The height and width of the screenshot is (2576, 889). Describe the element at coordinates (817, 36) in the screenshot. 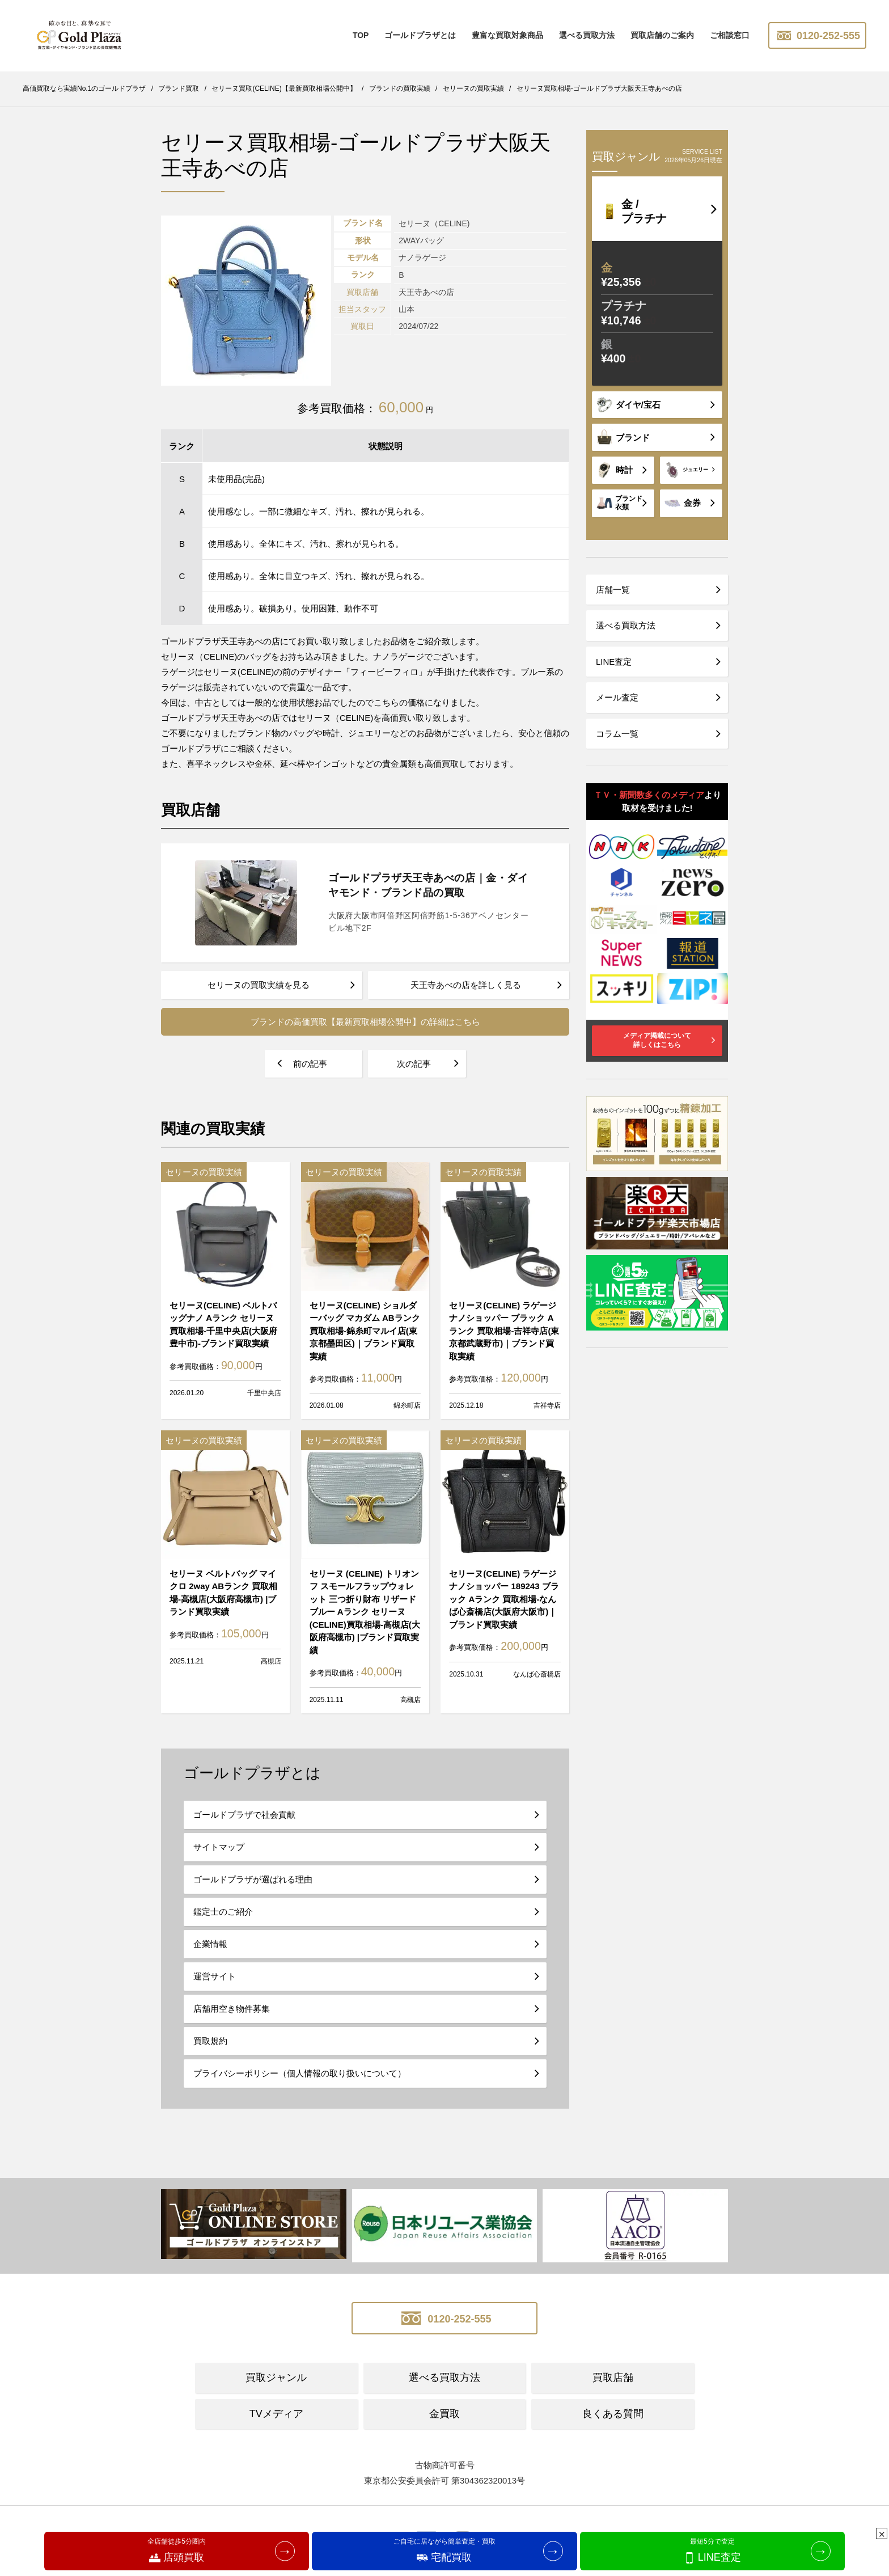

I see `0120-252-555` at that location.